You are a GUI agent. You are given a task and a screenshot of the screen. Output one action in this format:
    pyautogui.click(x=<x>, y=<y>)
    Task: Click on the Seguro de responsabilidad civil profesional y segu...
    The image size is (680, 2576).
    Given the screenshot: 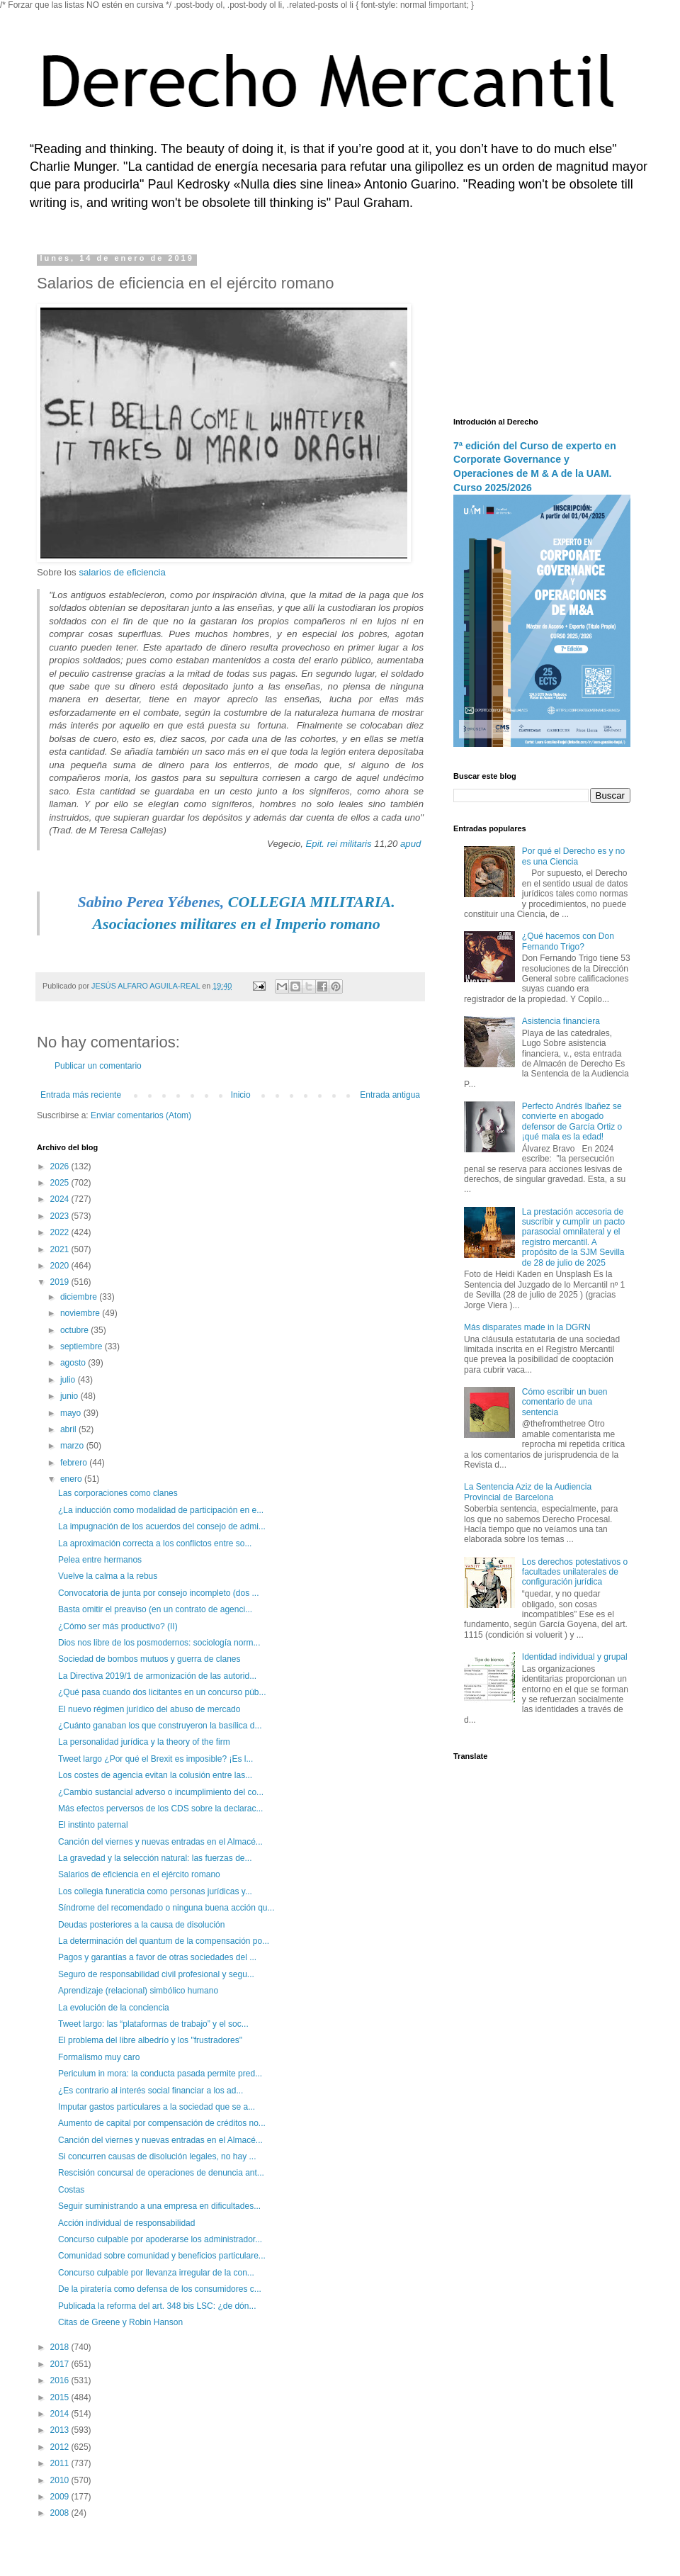 What is the action you would take?
    pyautogui.click(x=156, y=1974)
    